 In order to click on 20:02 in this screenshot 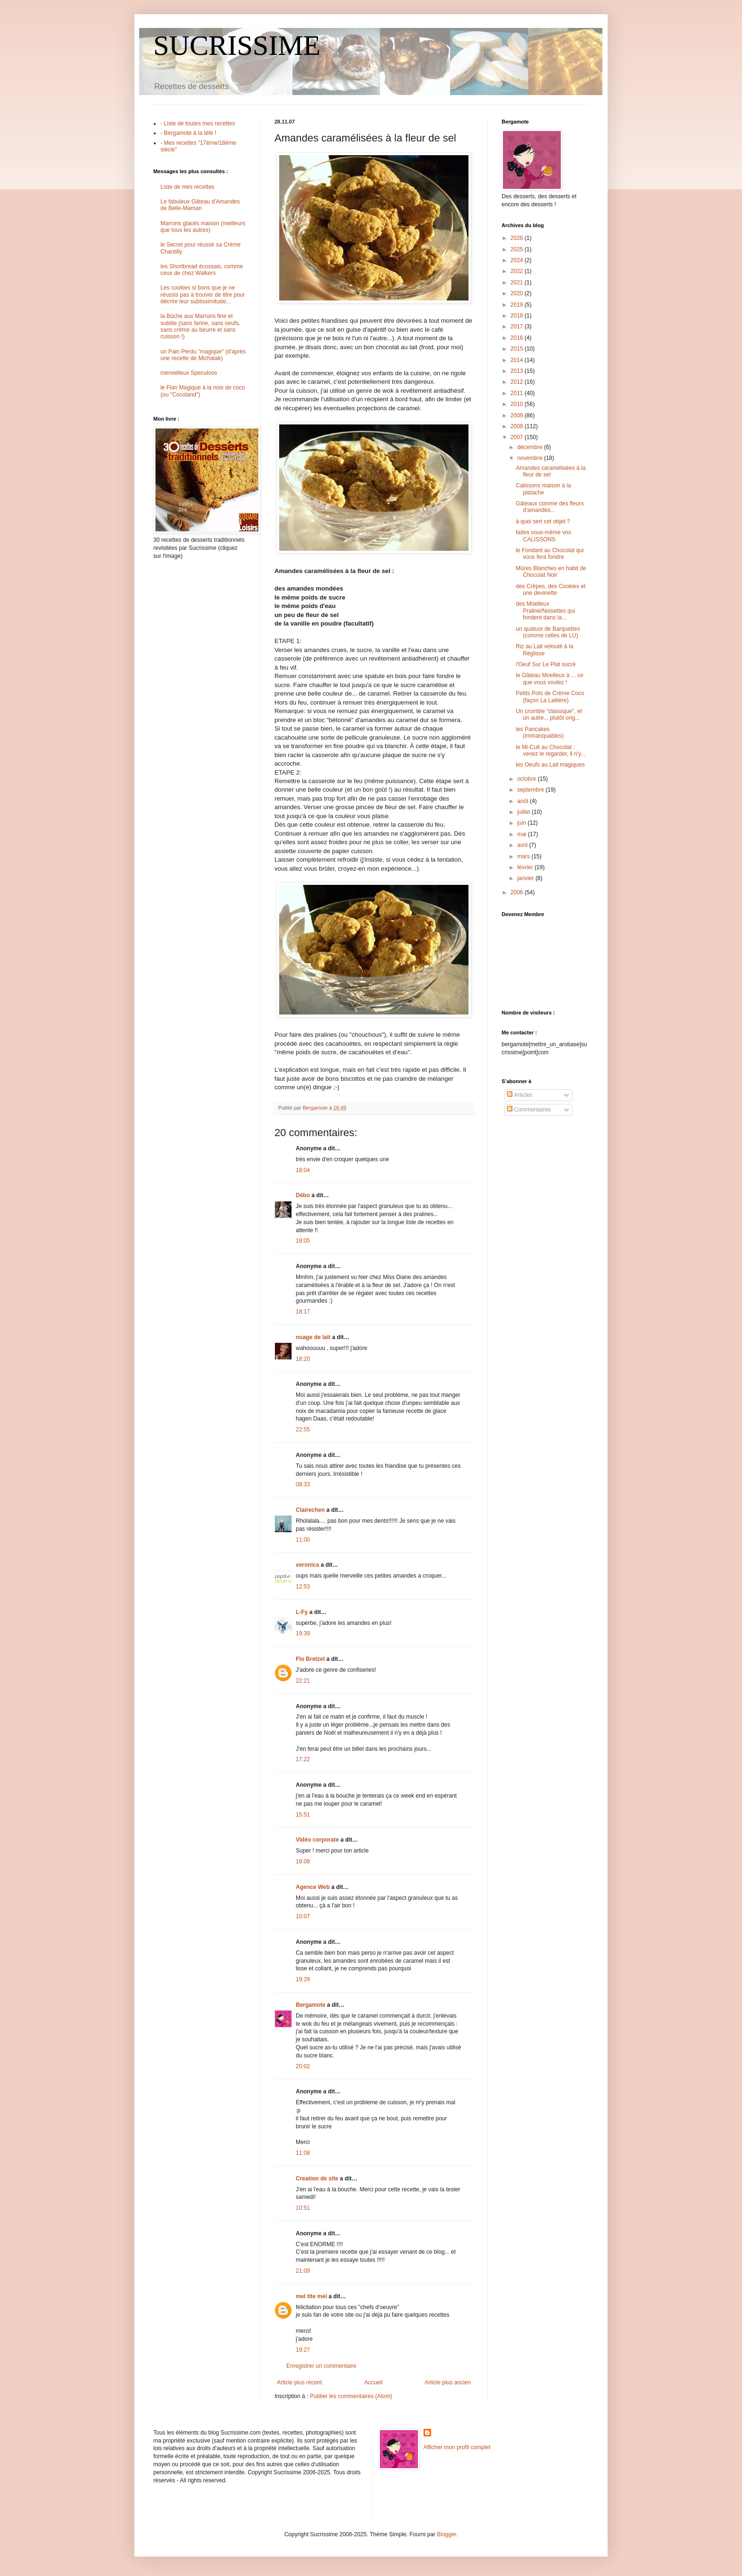, I will do `click(303, 2066)`.